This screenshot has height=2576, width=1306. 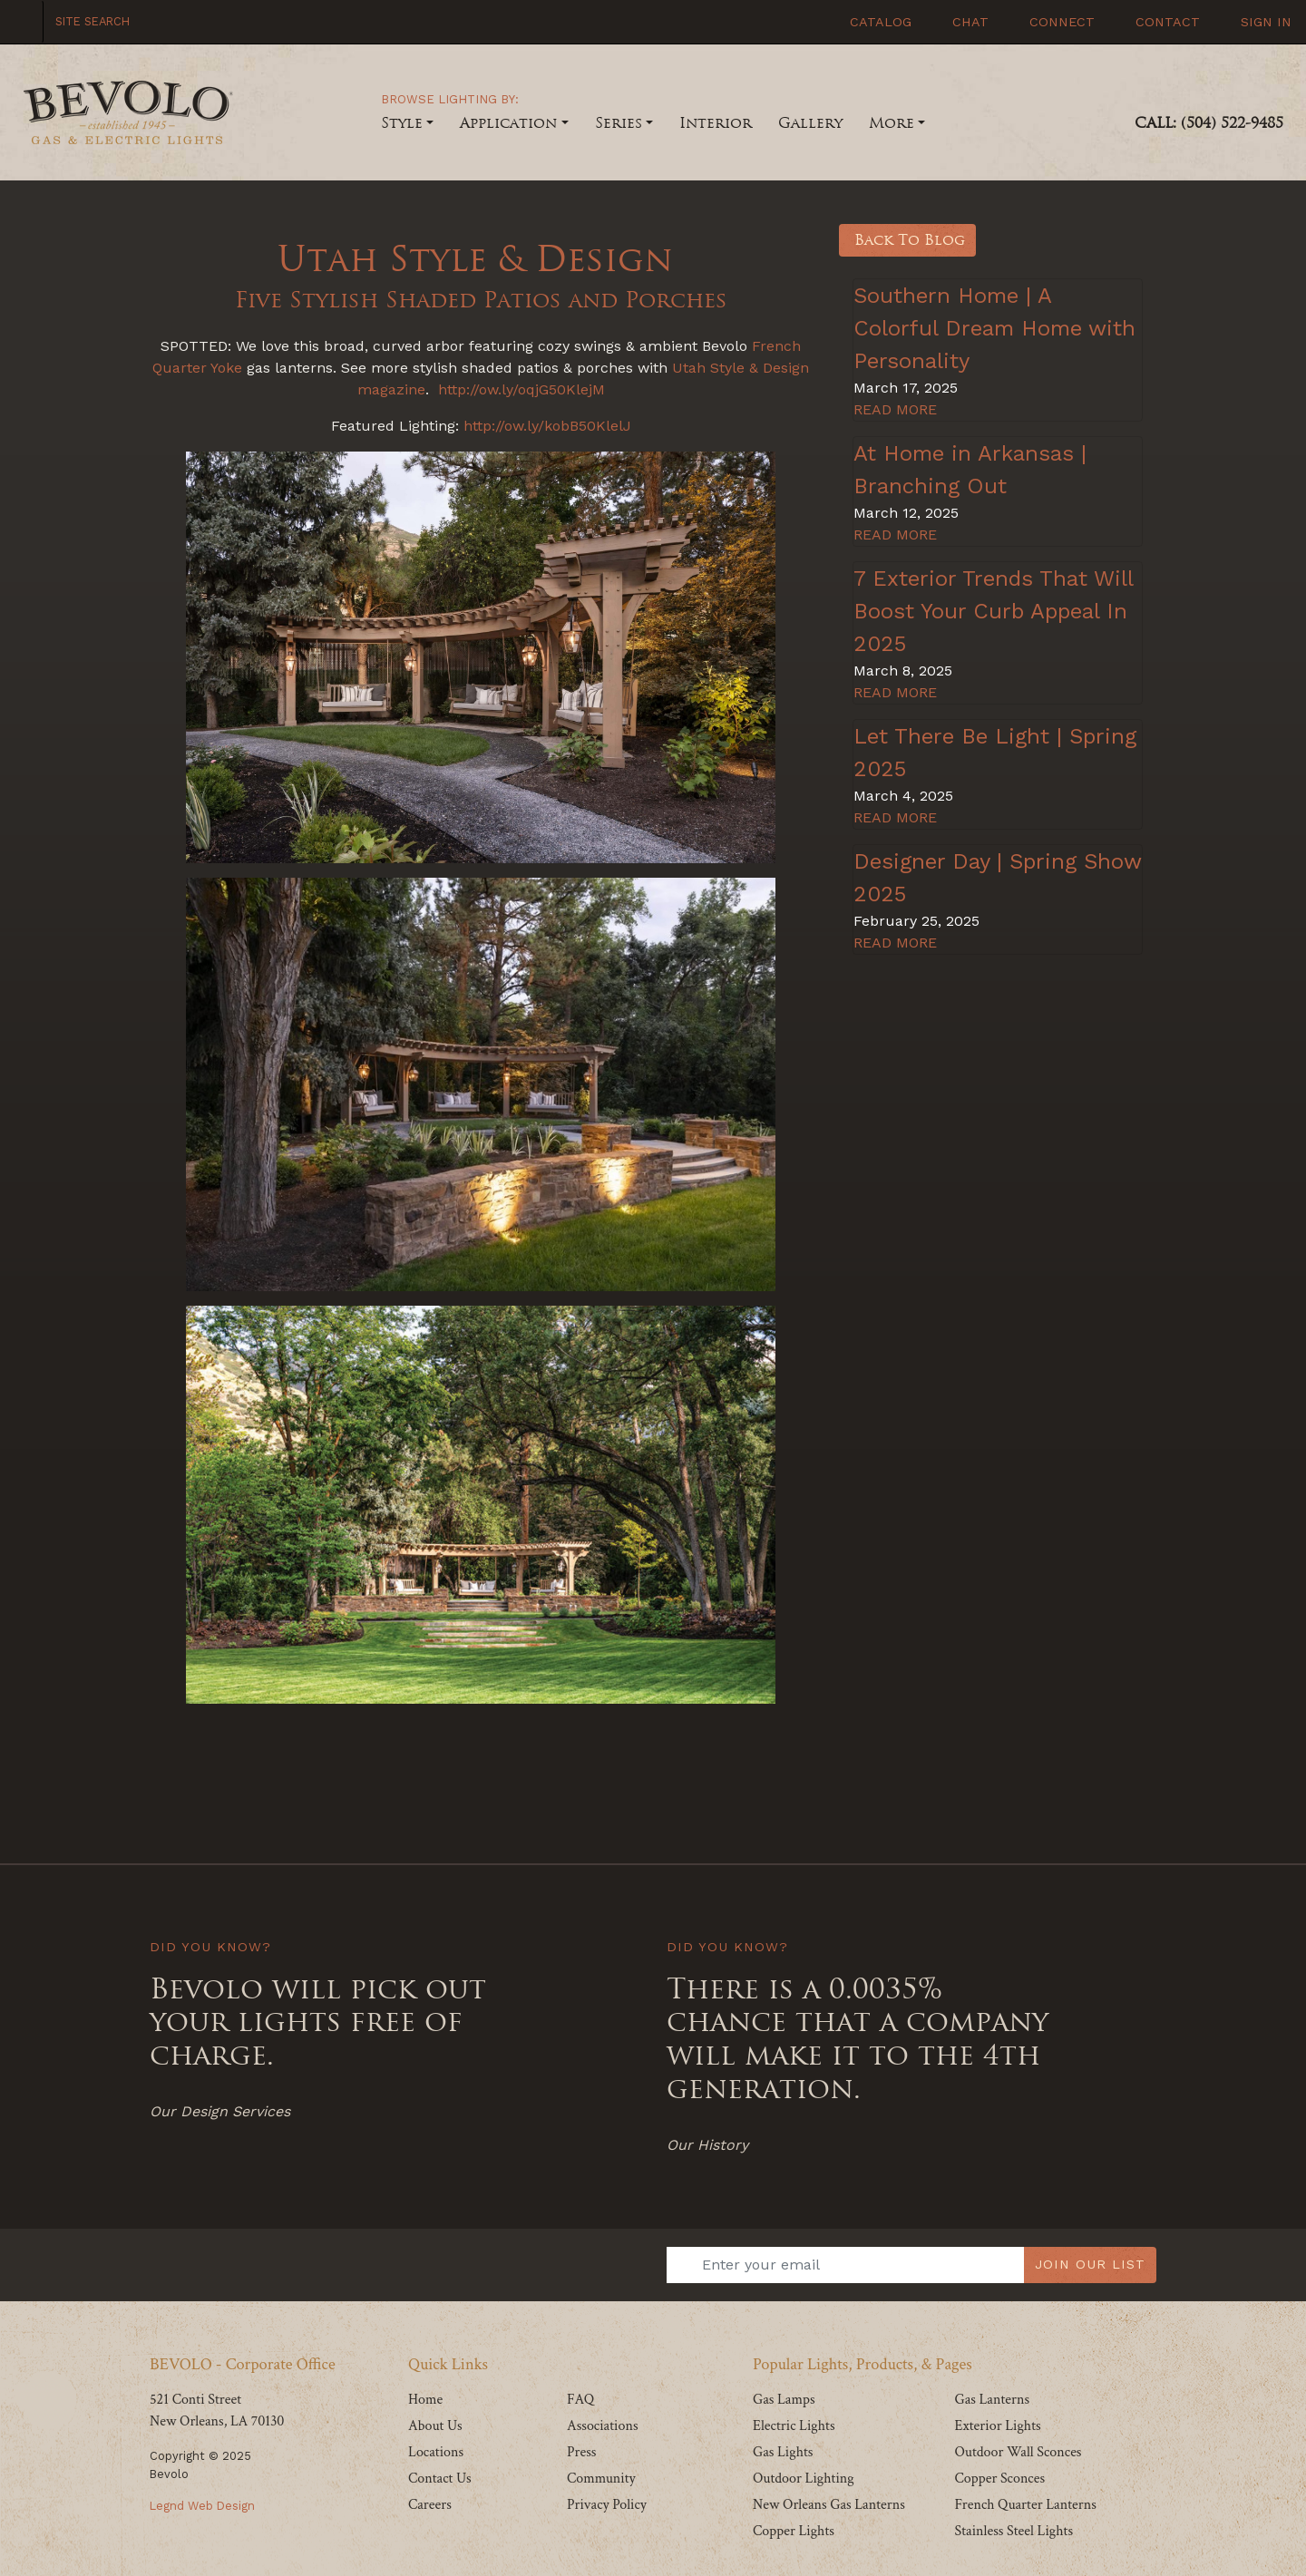 What do you see at coordinates (993, 611) in the screenshot?
I see `7 Exterior Trends That Will Boost Your Curb Appeal In 2025` at bounding box center [993, 611].